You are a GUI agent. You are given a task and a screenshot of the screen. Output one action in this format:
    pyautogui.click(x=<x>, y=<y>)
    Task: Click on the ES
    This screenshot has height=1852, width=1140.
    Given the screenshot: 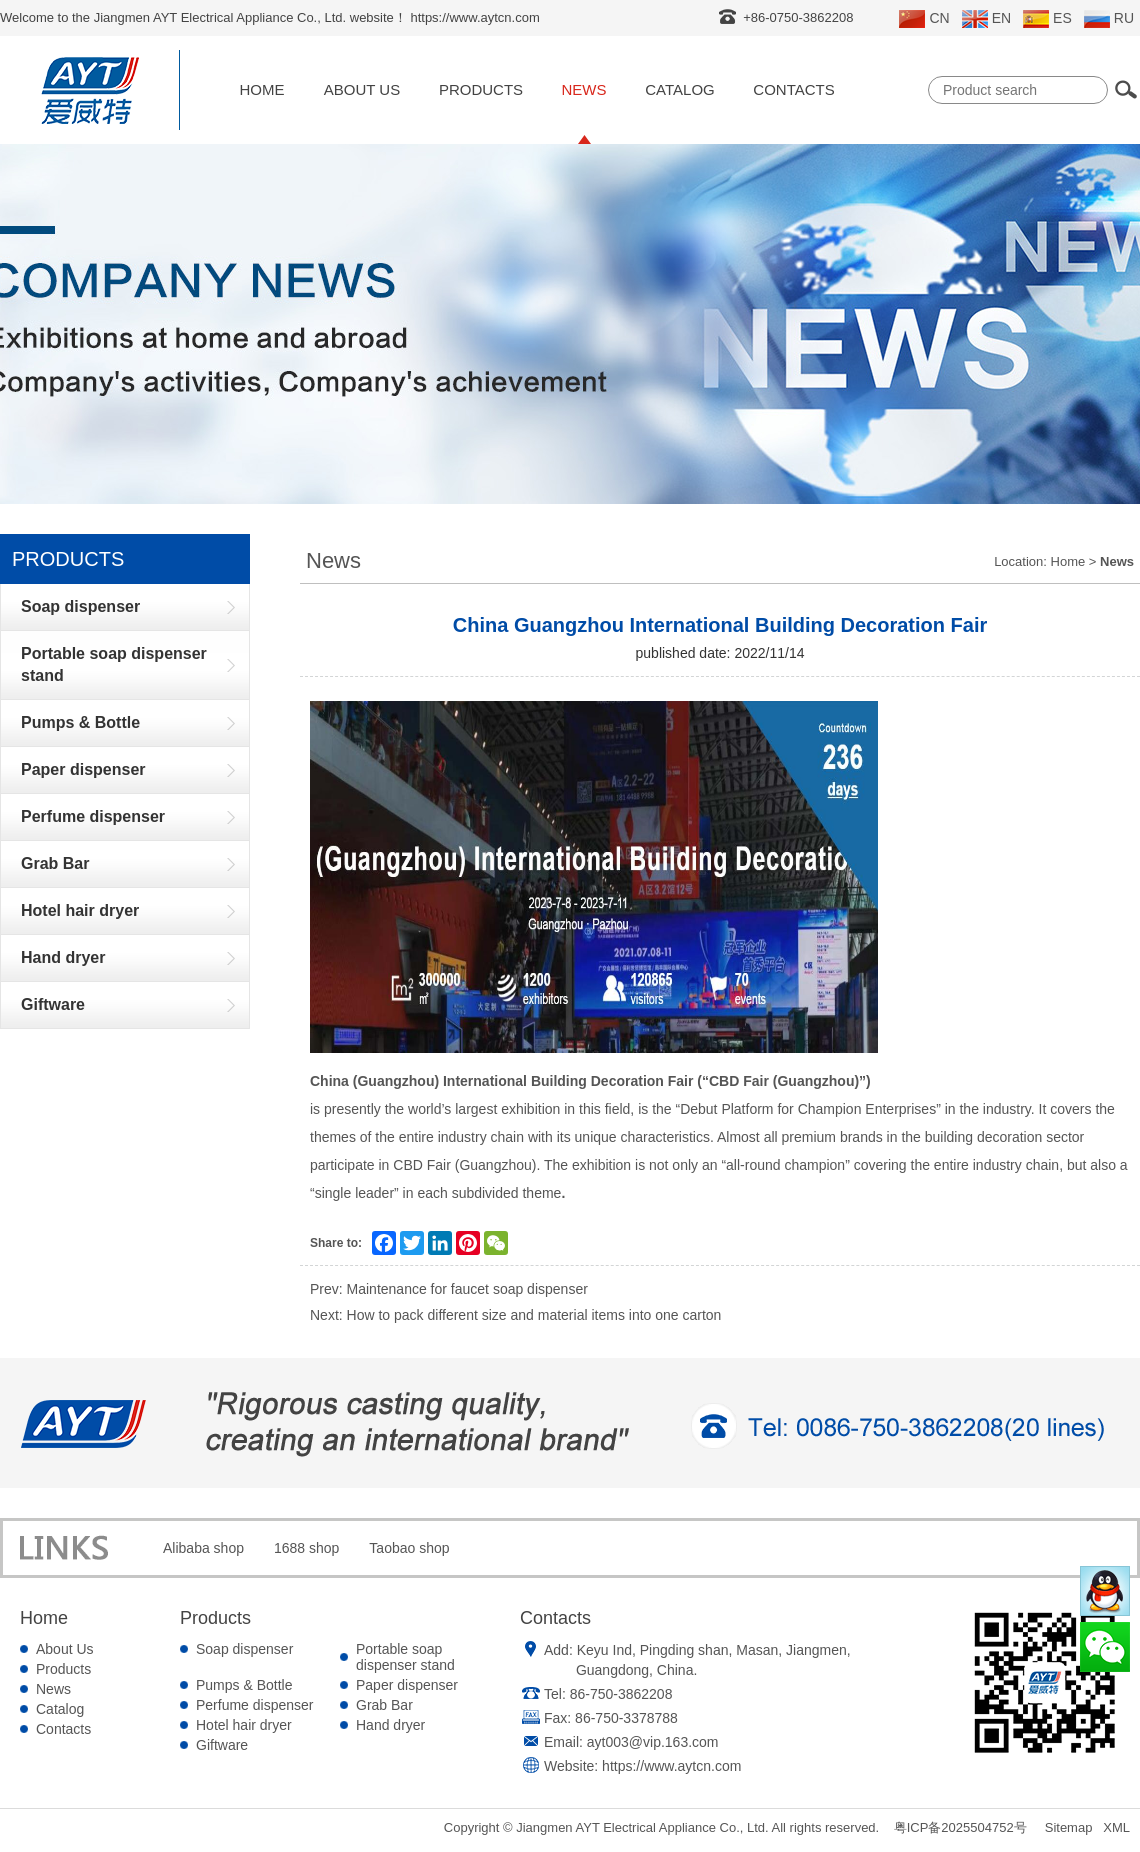 What is the action you would take?
    pyautogui.click(x=1047, y=19)
    